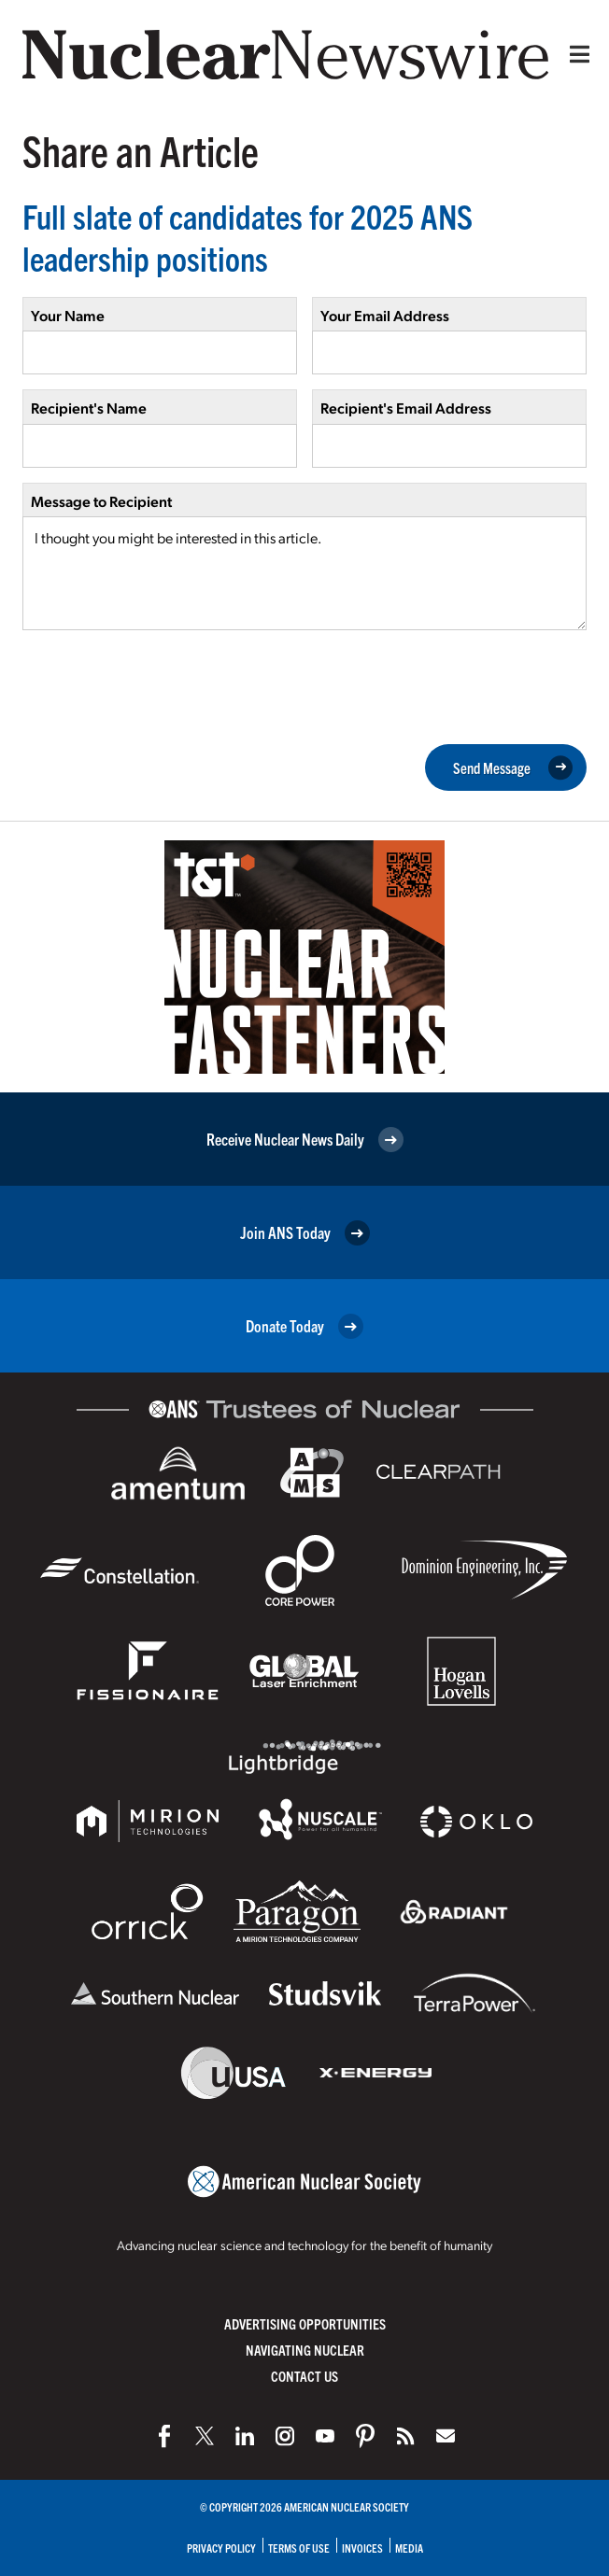  I want to click on Terms of Use, so click(299, 2548).